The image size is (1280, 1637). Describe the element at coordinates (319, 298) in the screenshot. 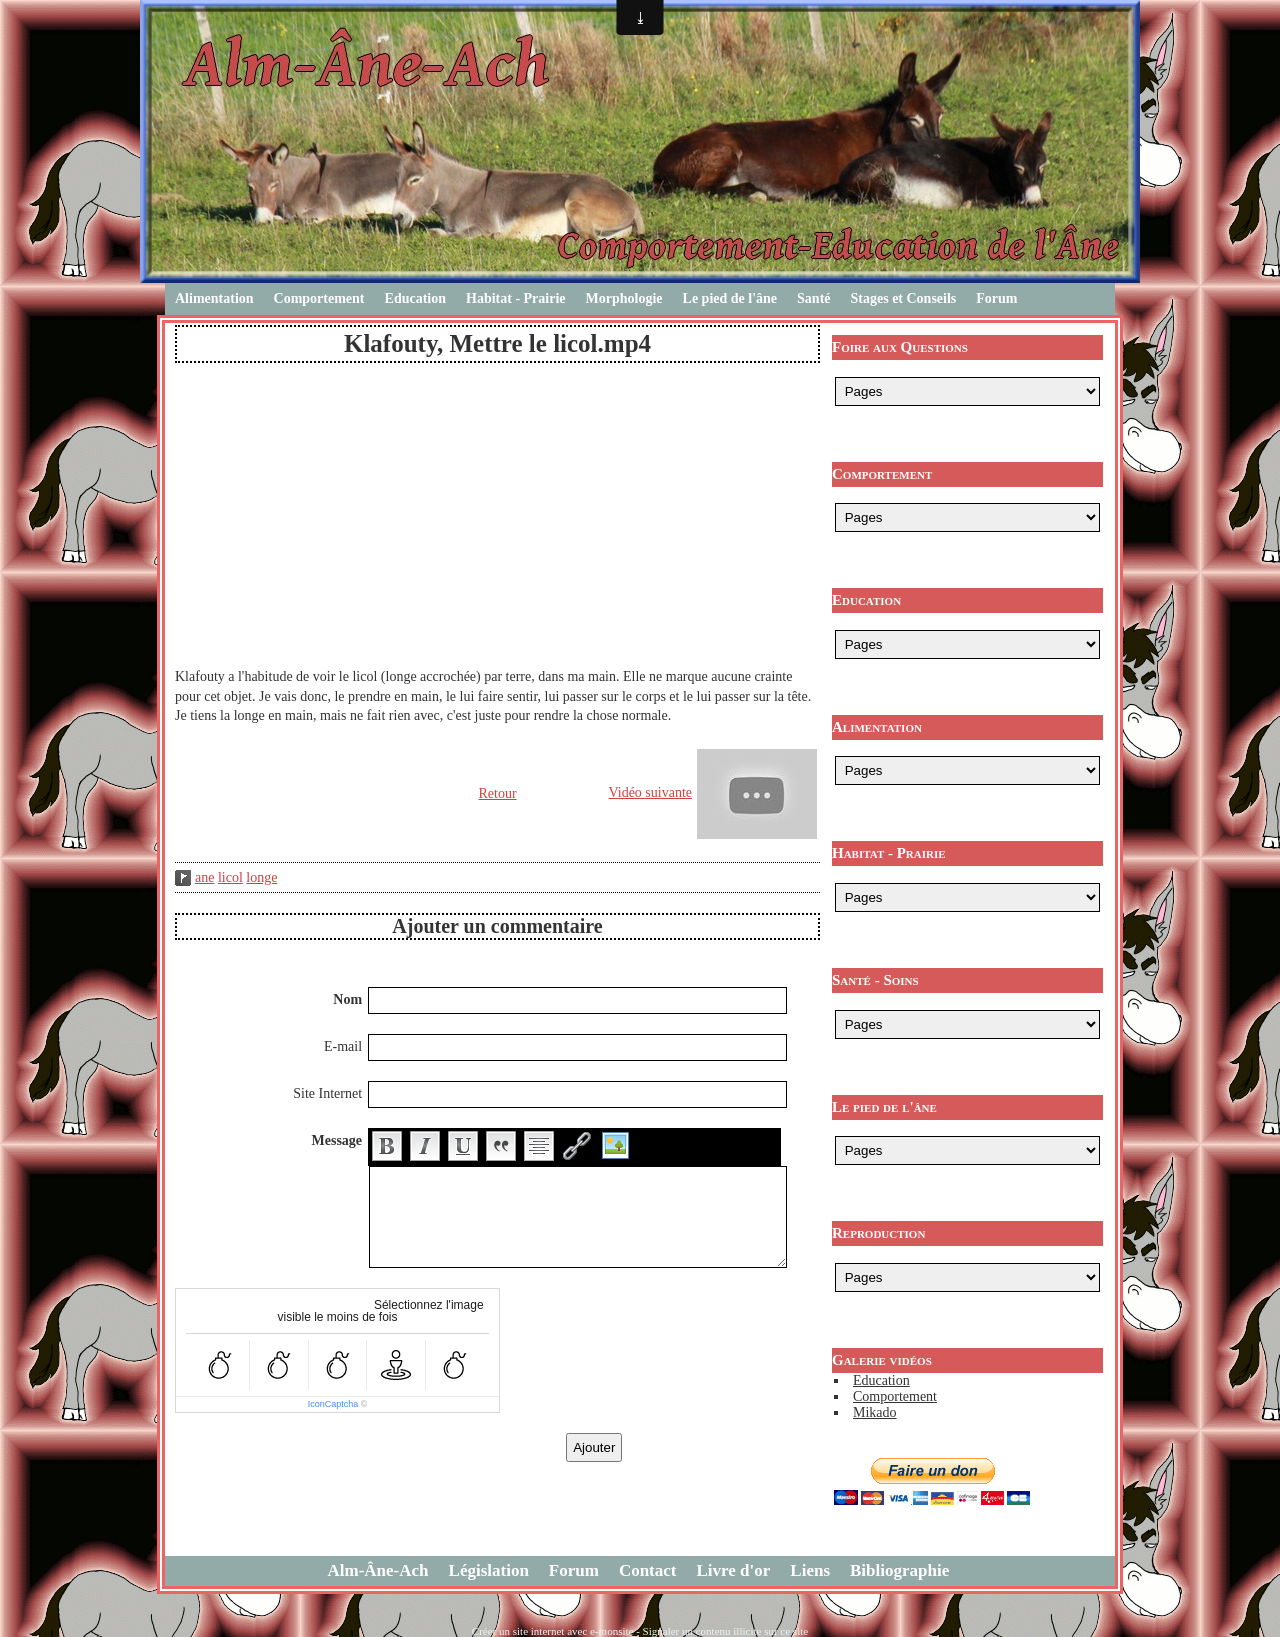

I see `Comportement` at that location.